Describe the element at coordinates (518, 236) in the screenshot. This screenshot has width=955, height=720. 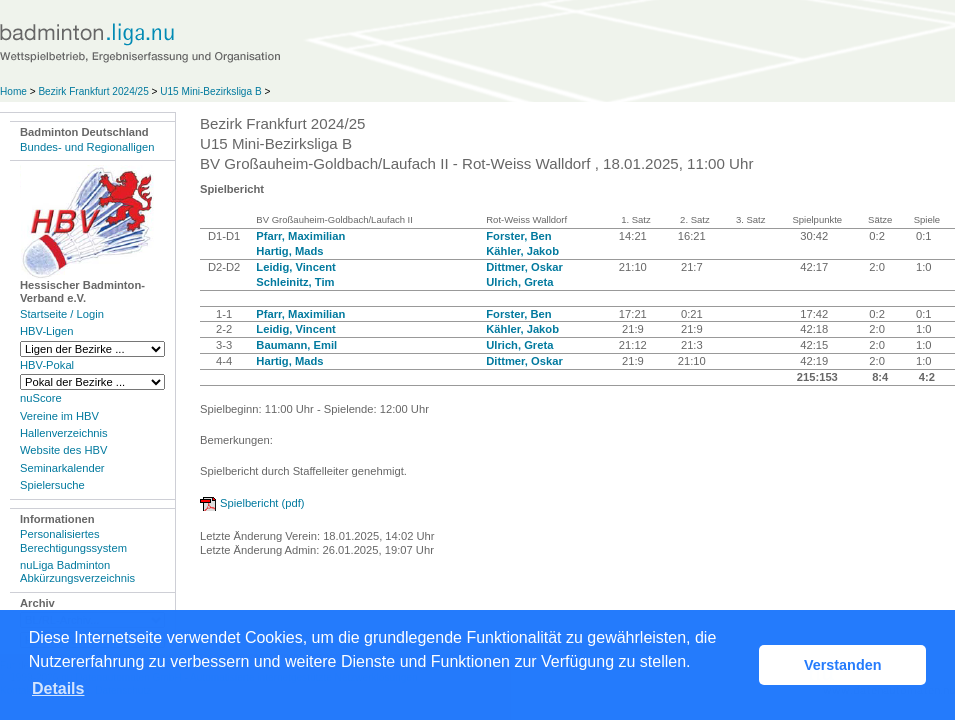
I see `Forster, Ben` at that location.